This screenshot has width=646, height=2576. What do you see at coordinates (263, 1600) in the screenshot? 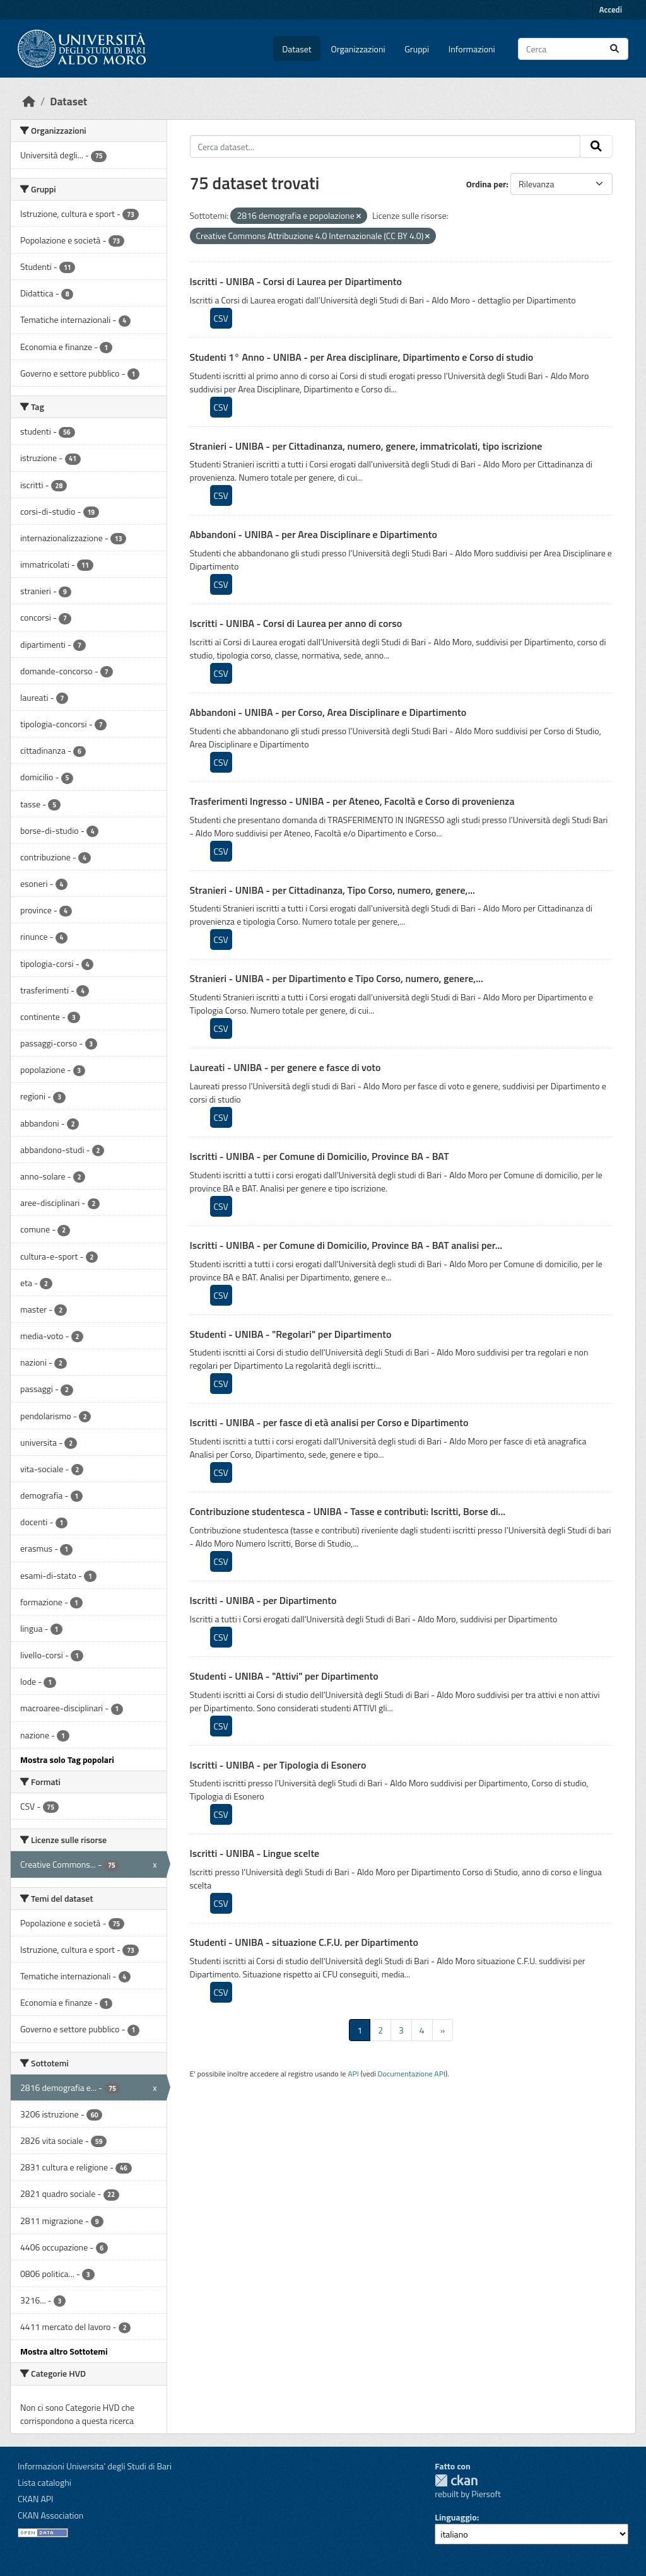
I see `Iscritti - UNIBA - per Dipartimento` at bounding box center [263, 1600].